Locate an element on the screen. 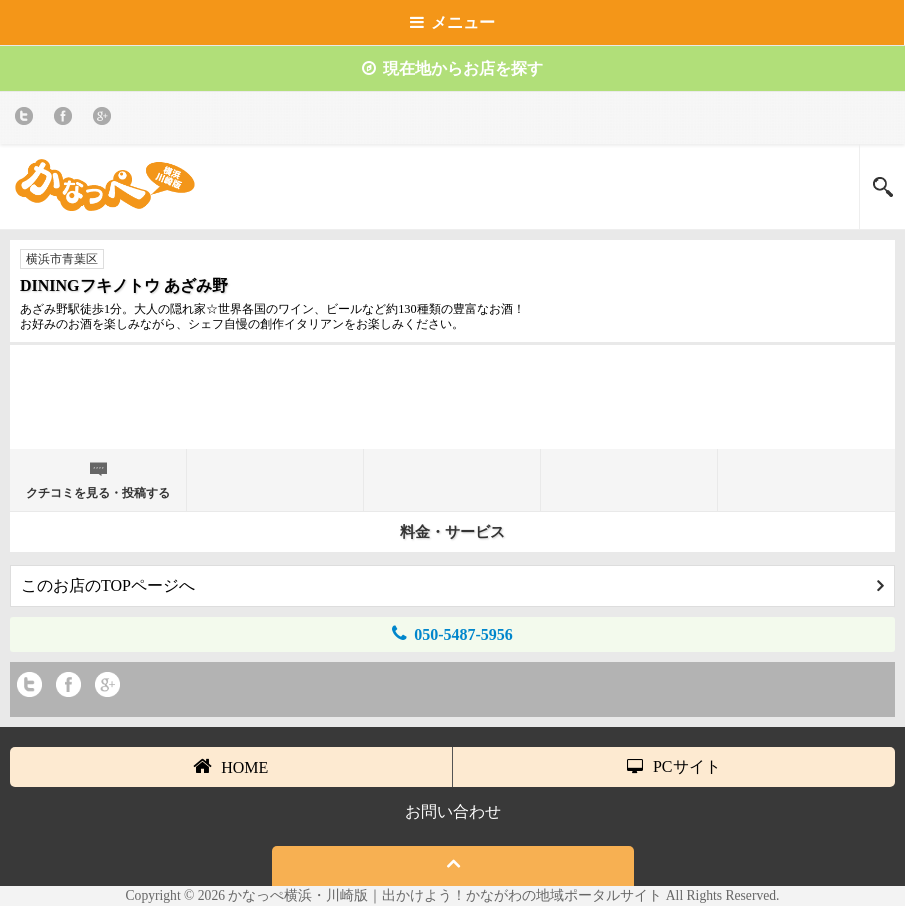  このお店のTOPページへ is located at coordinates (452, 585).